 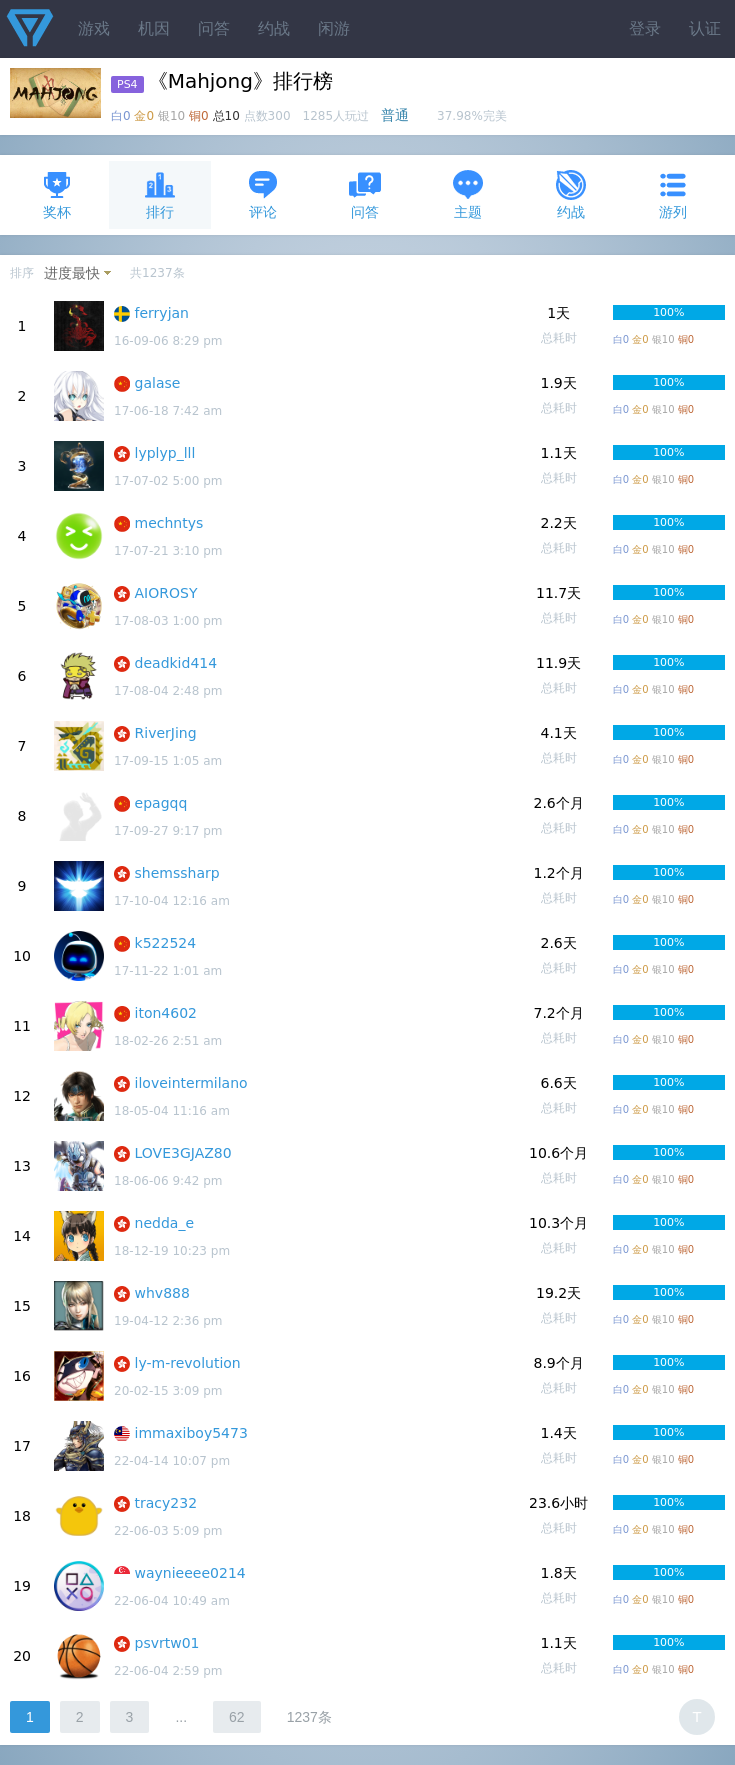 I want to click on psvrtw01, so click(x=167, y=1643).